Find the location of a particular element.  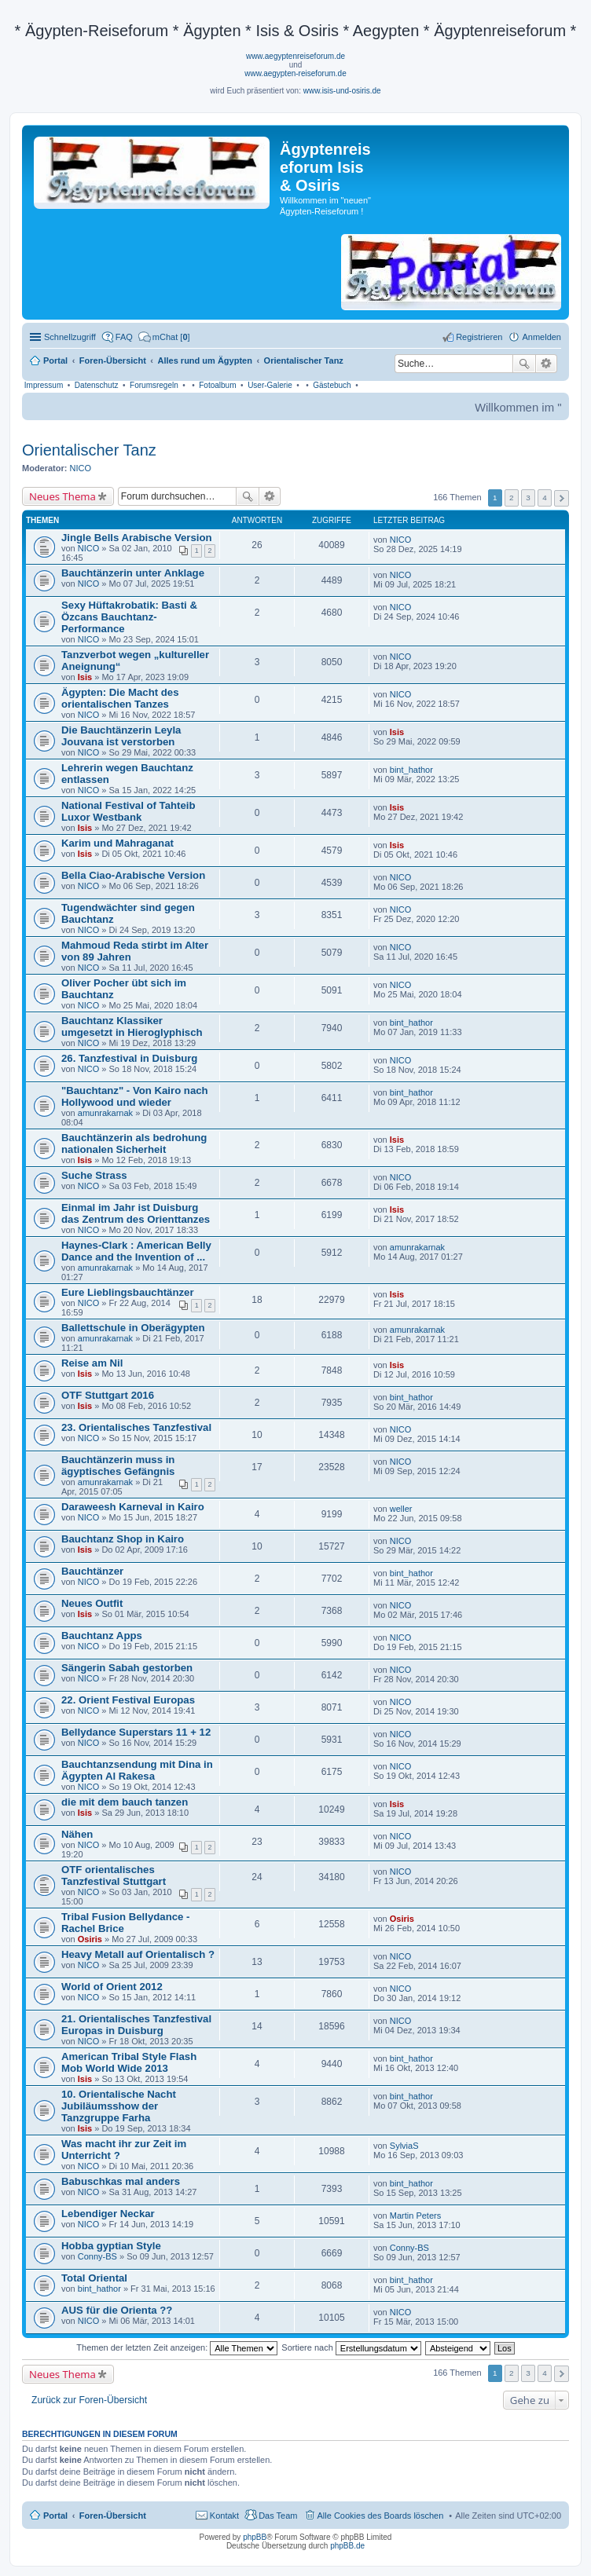

Bauchtanz Klassiker umgesetzt in Hieroglyphisch is located at coordinates (132, 1026).